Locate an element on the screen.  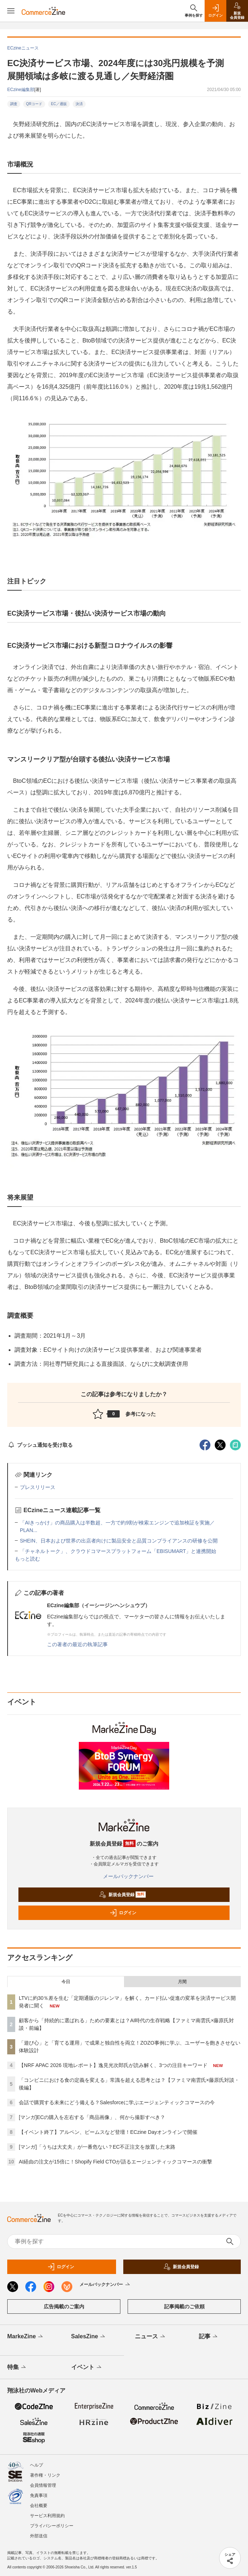
AI経由の注文が15倍に！Shopify Field CTOが語るエージェンティックコマースの衝撃 is located at coordinates (115, 2162).